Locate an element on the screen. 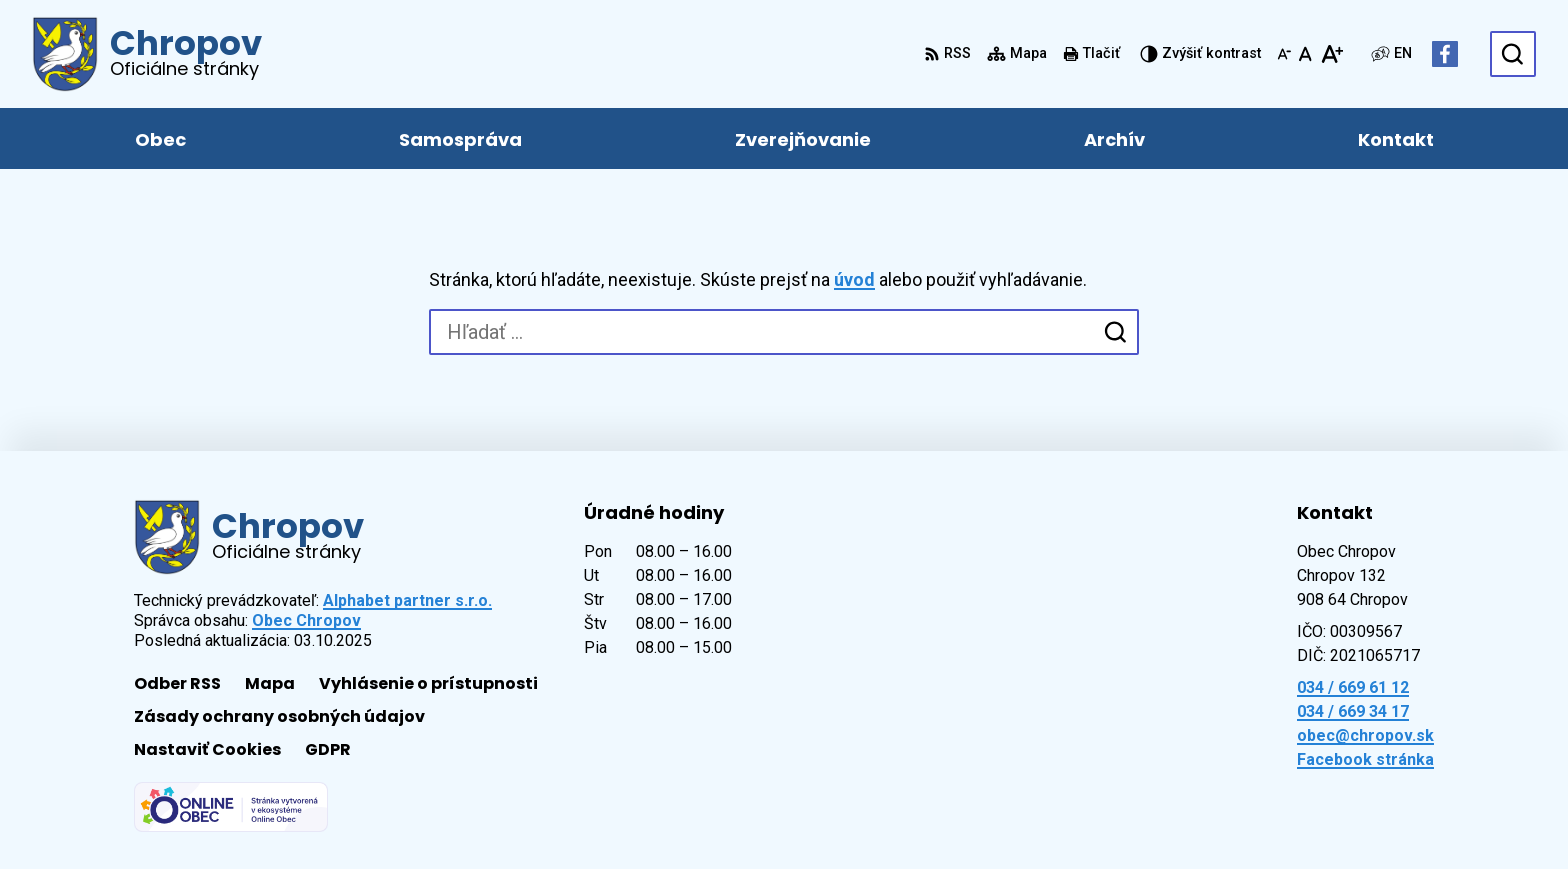 The image size is (1568, 869). [Zväčšiť veľkosť písma] is located at coordinates (1331, 54).